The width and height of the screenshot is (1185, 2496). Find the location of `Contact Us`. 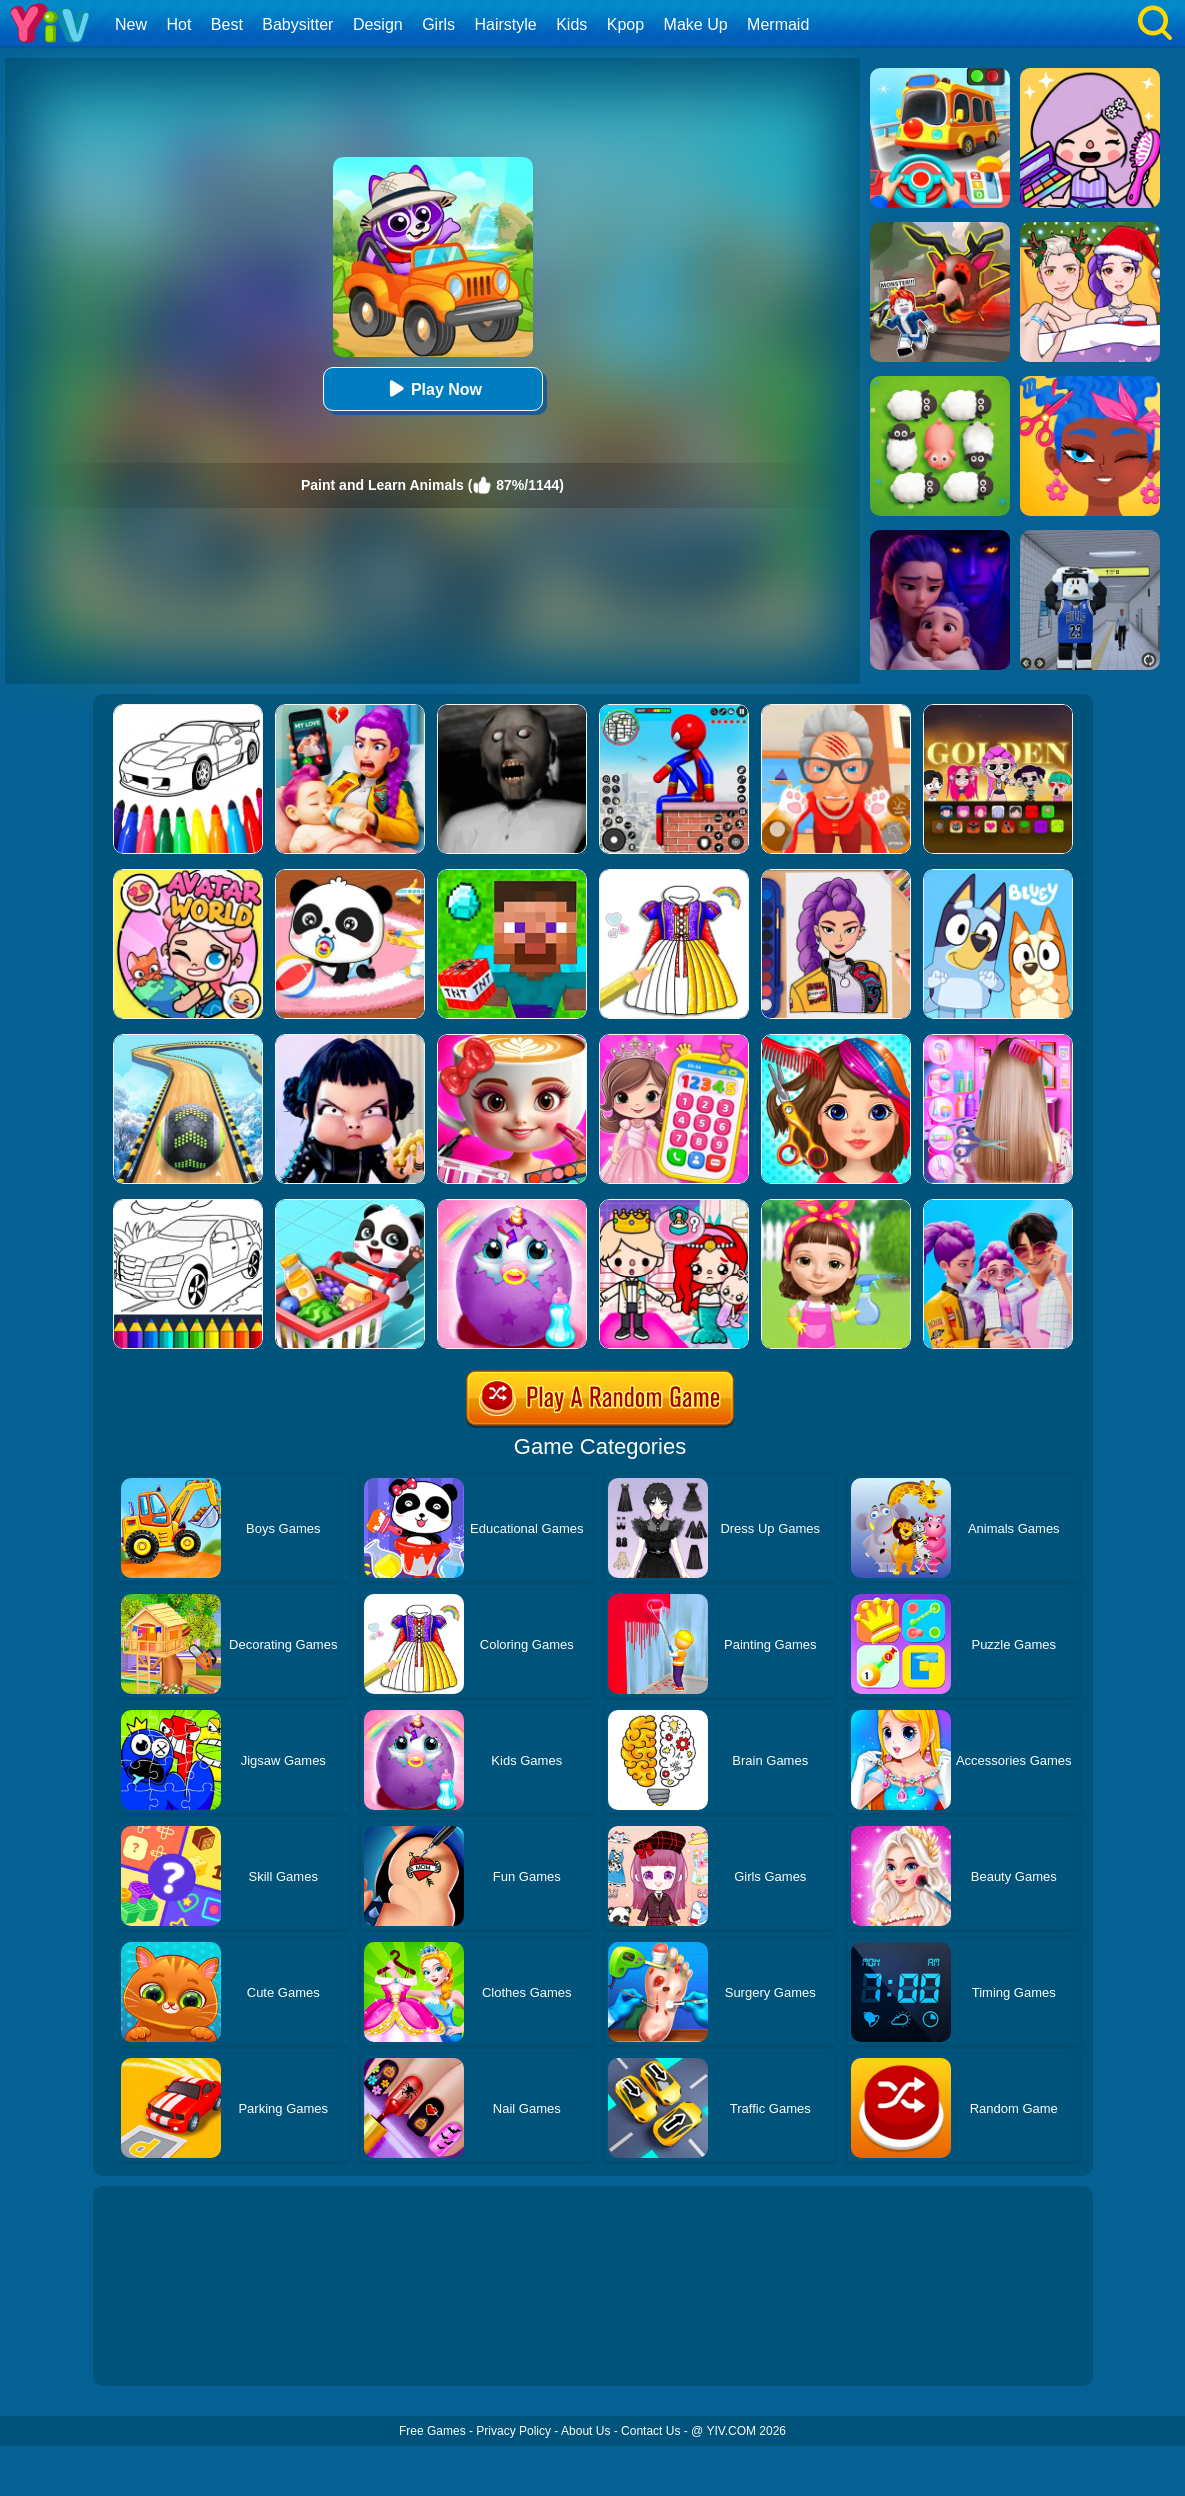

Contact Us is located at coordinates (650, 2431).